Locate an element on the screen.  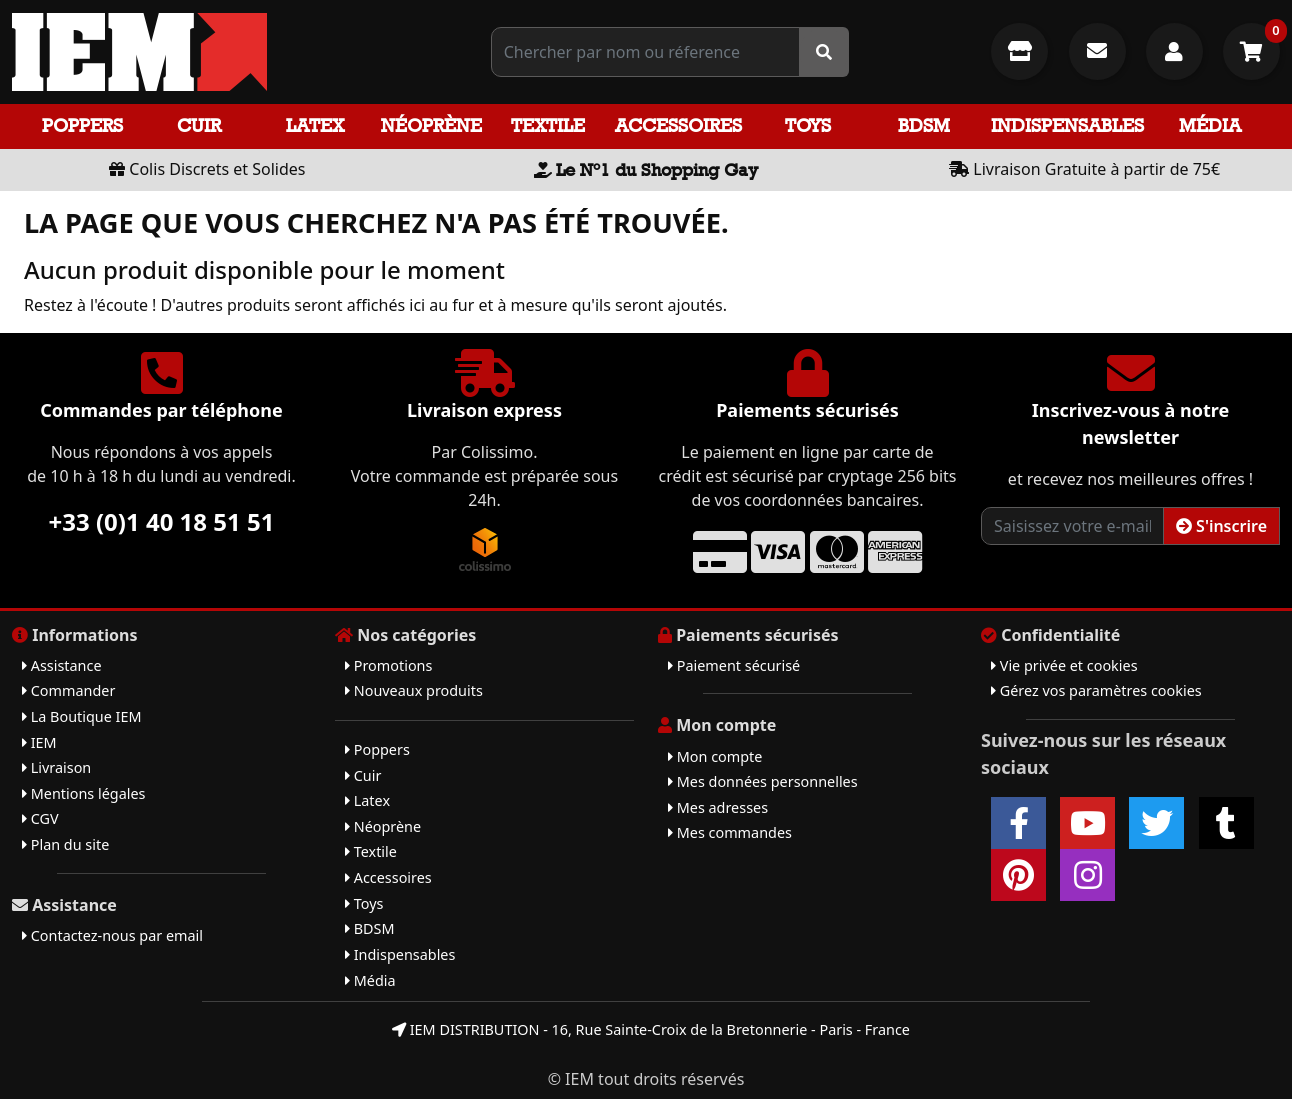
Vie privée et cookies is located at coordinates (1064, 665).